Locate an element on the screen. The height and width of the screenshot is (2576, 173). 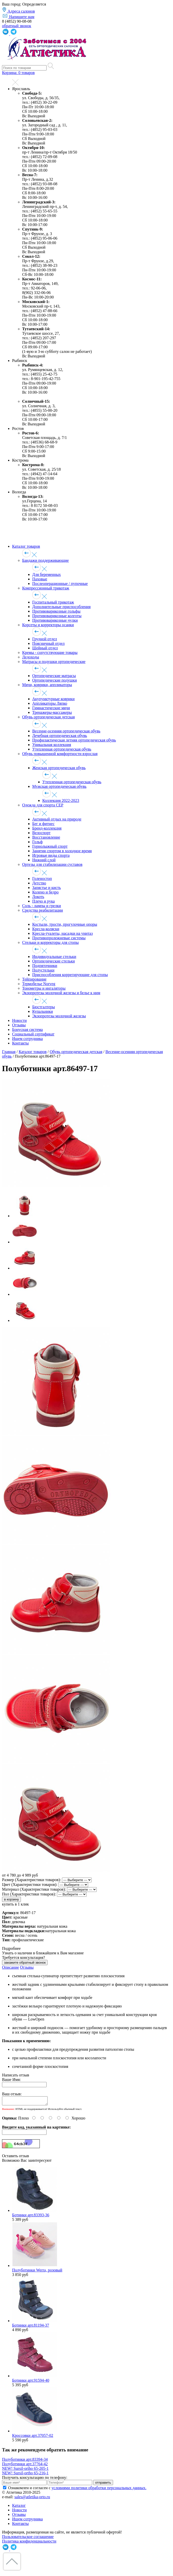
Узнать о наличии в ближайшем к Вам магазине is located at coordinates (43, 1953).